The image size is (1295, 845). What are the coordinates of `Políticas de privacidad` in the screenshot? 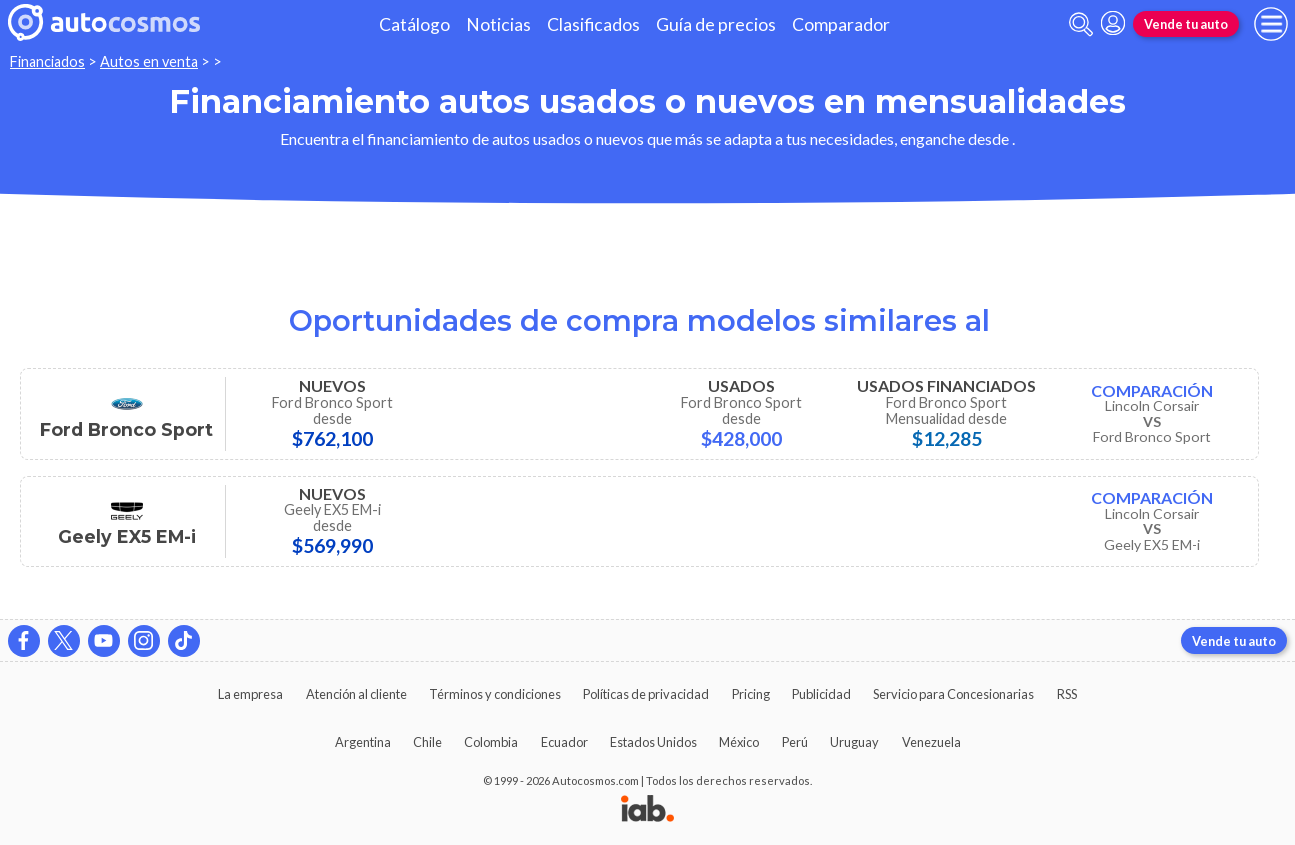 It's located at (646, 694).